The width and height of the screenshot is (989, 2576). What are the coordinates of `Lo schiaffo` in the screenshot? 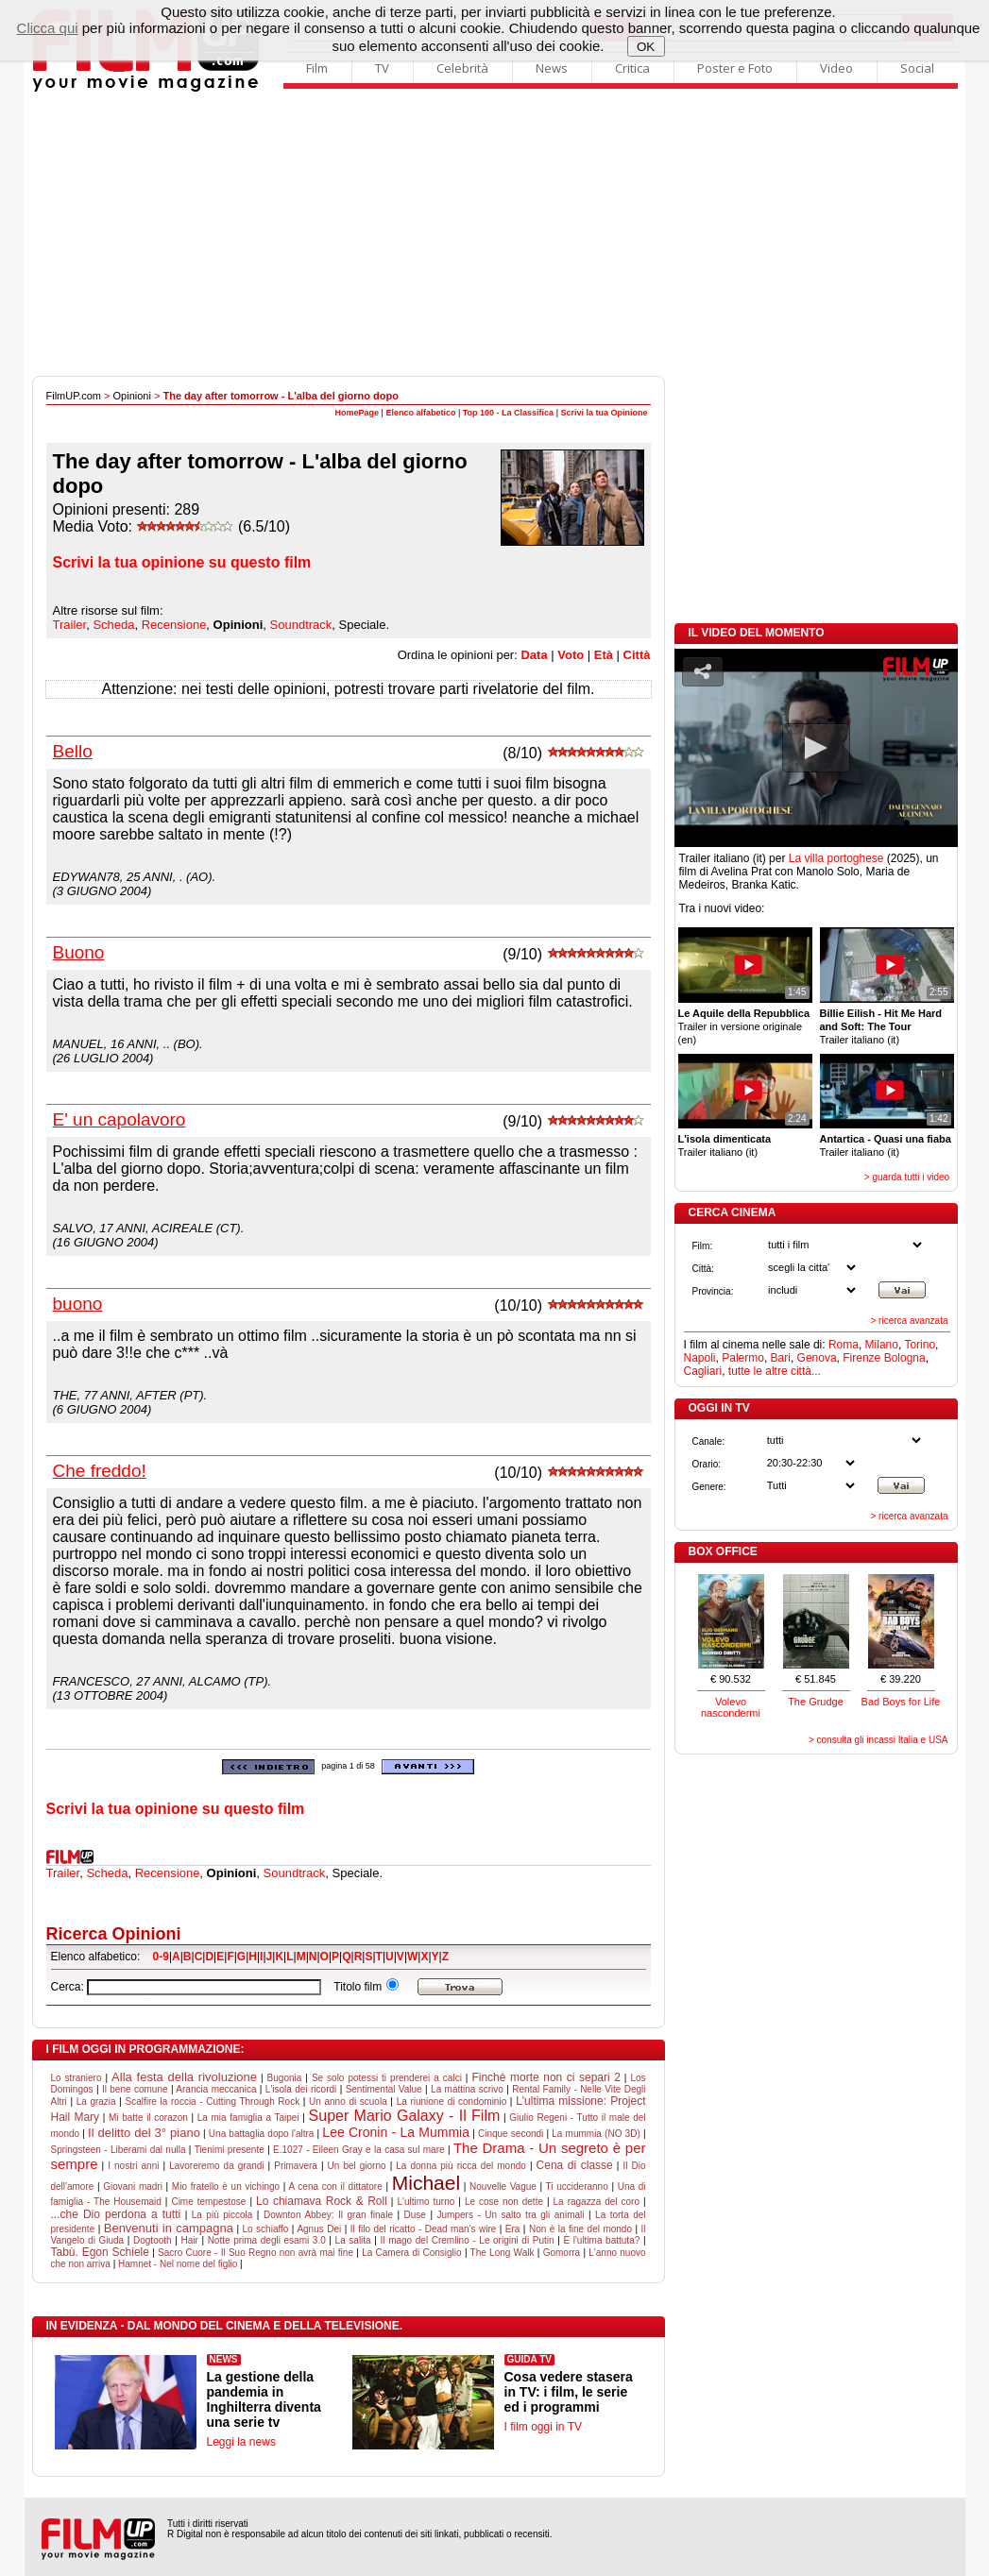 It's located at (266, 2229).